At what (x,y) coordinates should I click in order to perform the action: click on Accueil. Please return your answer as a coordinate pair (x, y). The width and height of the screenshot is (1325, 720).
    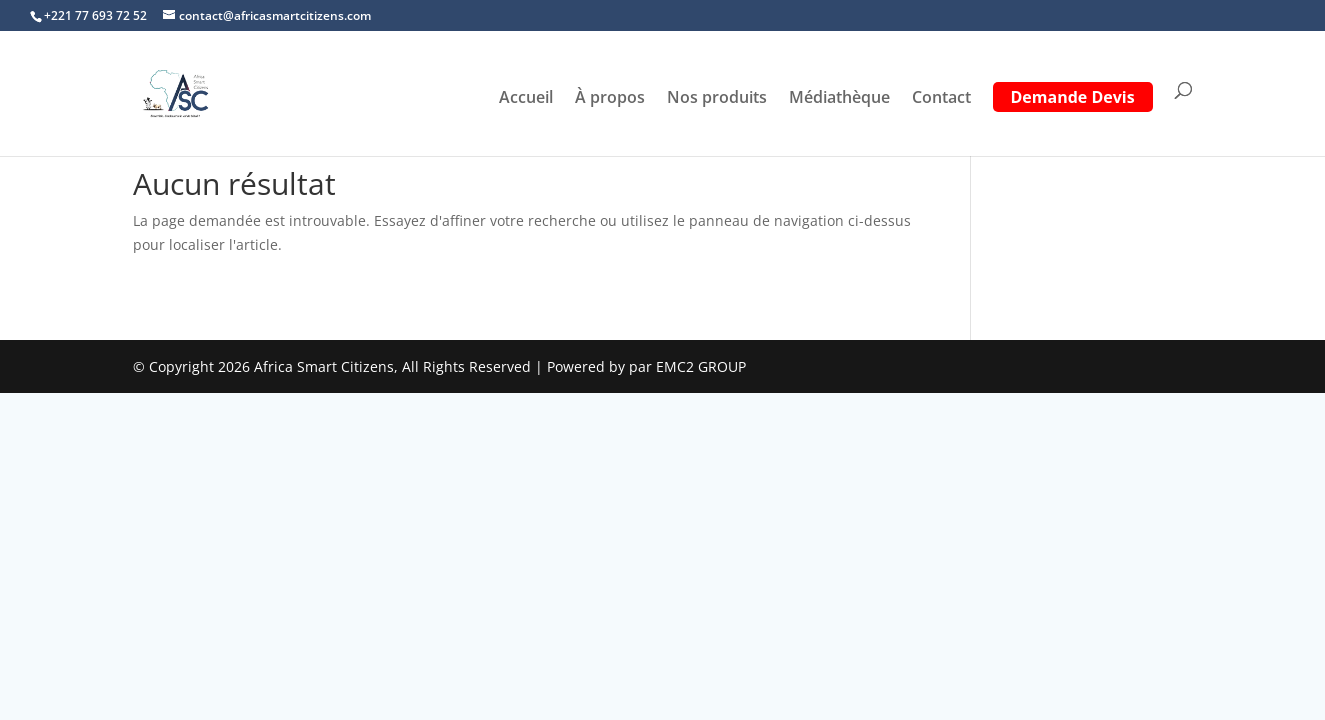
    Looking at the image, I should click on (526, 99).